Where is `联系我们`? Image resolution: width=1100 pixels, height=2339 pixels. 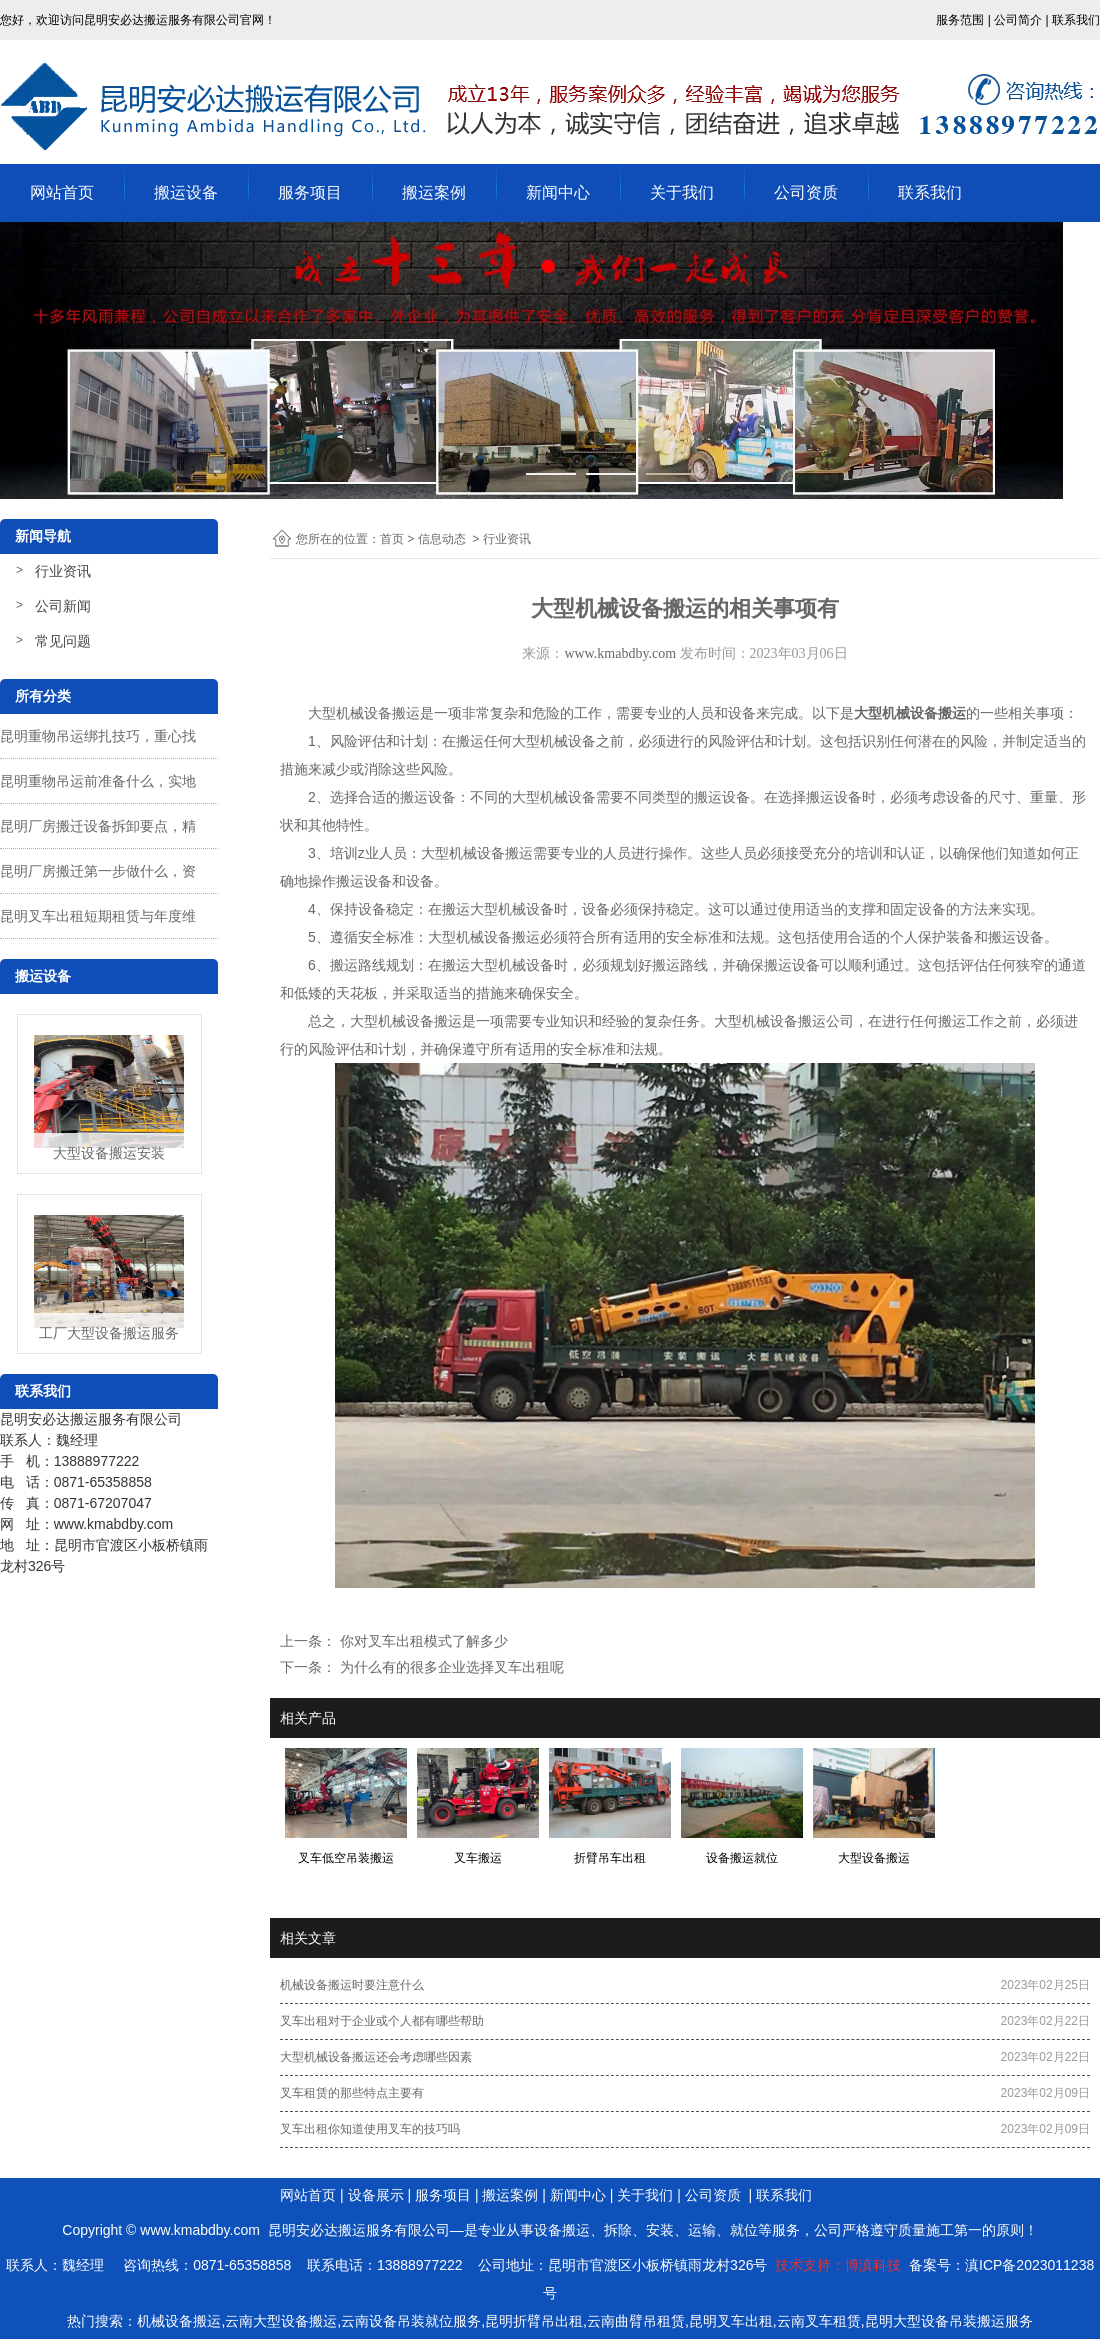 联系我们 is located at coordinates (930, 192).